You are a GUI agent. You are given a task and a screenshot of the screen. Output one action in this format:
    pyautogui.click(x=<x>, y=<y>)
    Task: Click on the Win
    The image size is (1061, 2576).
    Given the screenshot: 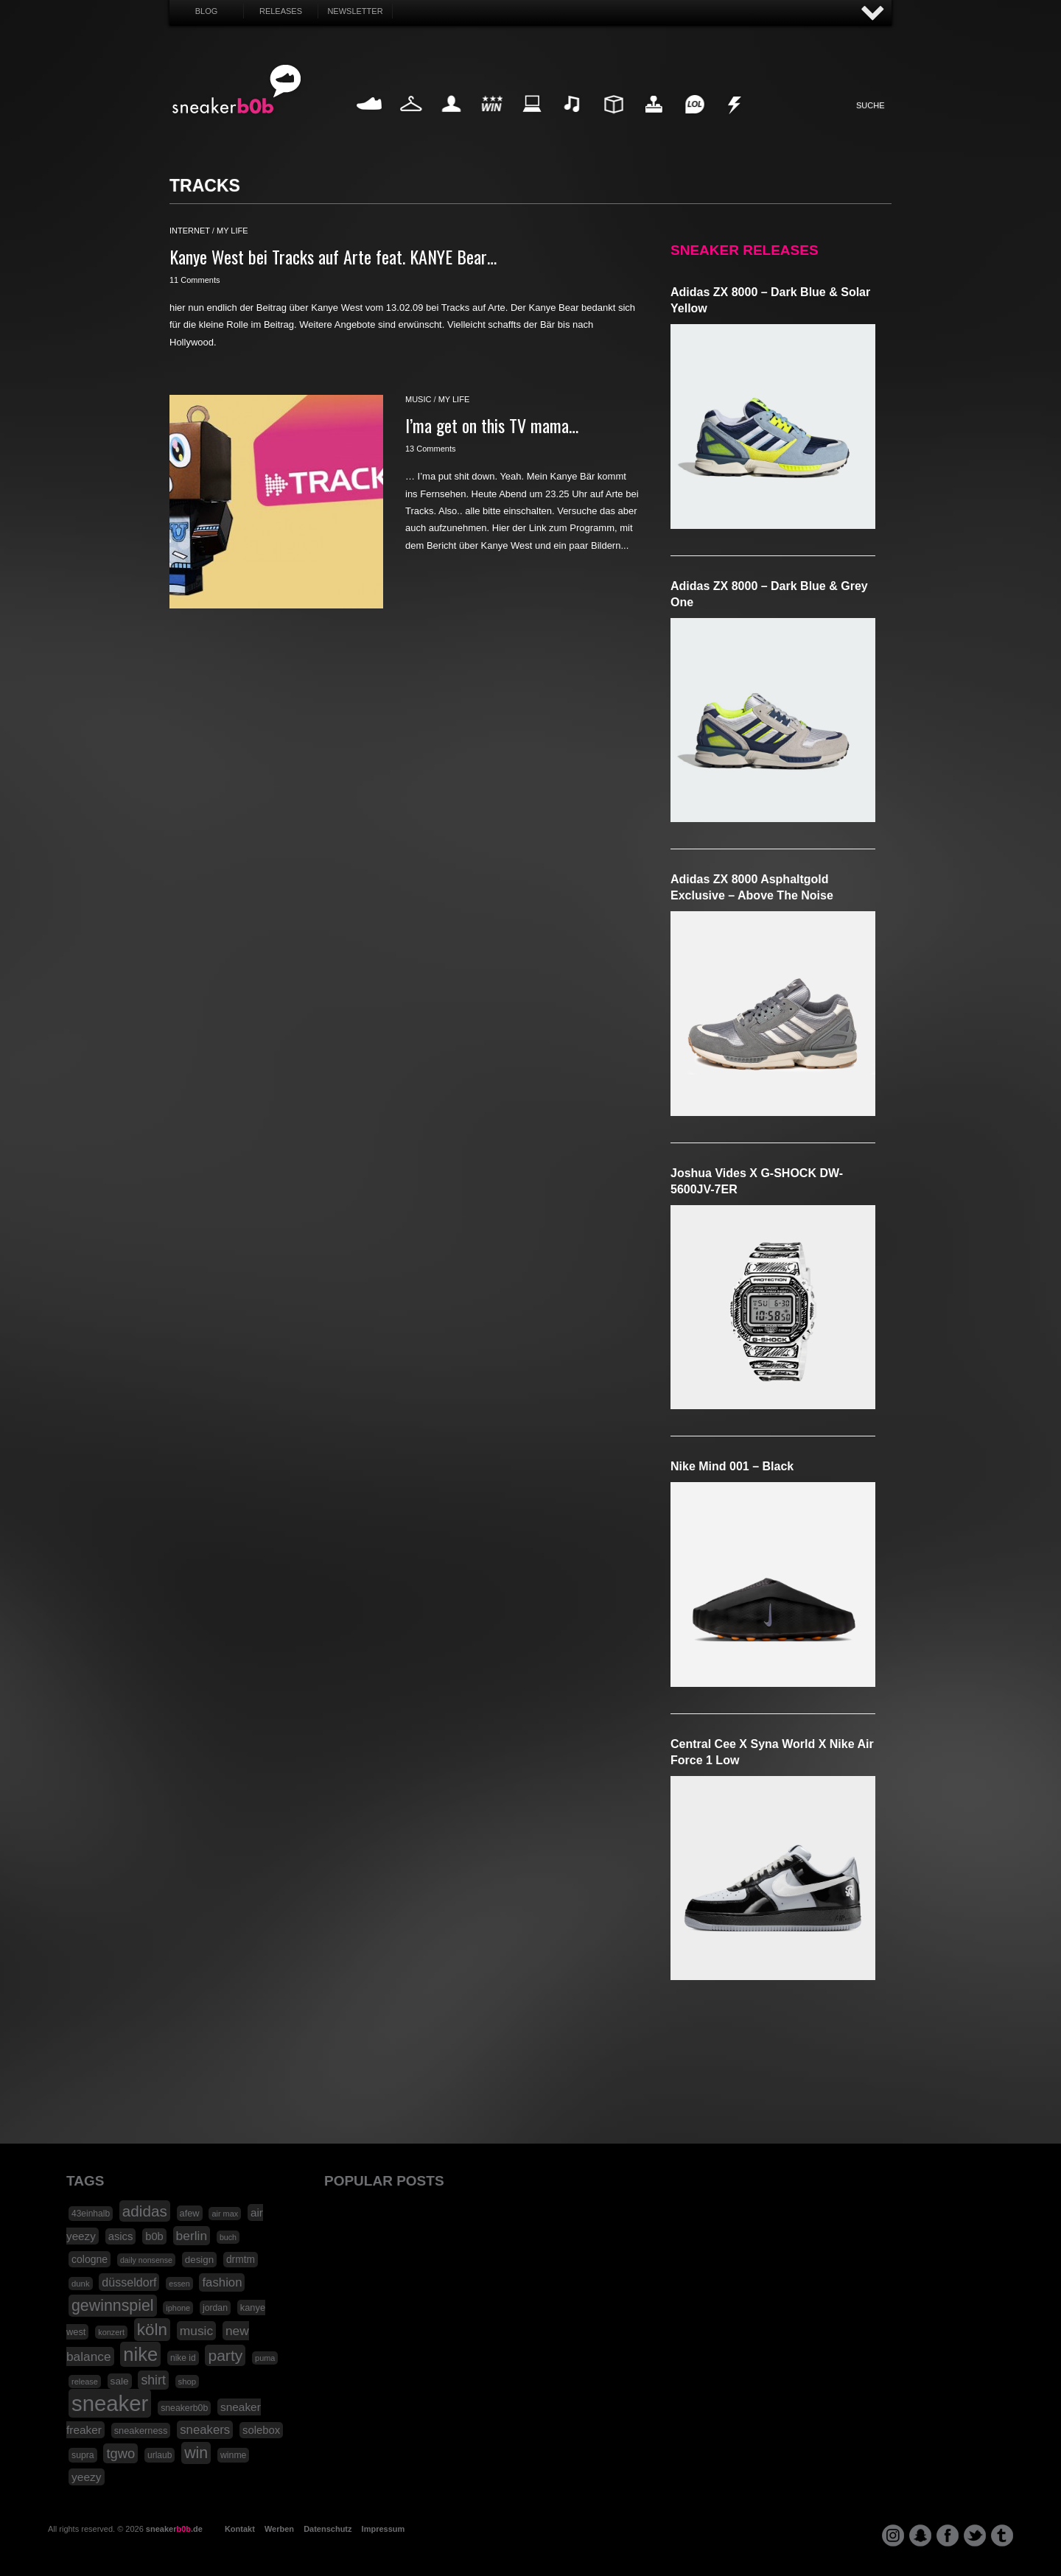 What is the action you would take?
    pyautogui.click(x=492, y=121)
    